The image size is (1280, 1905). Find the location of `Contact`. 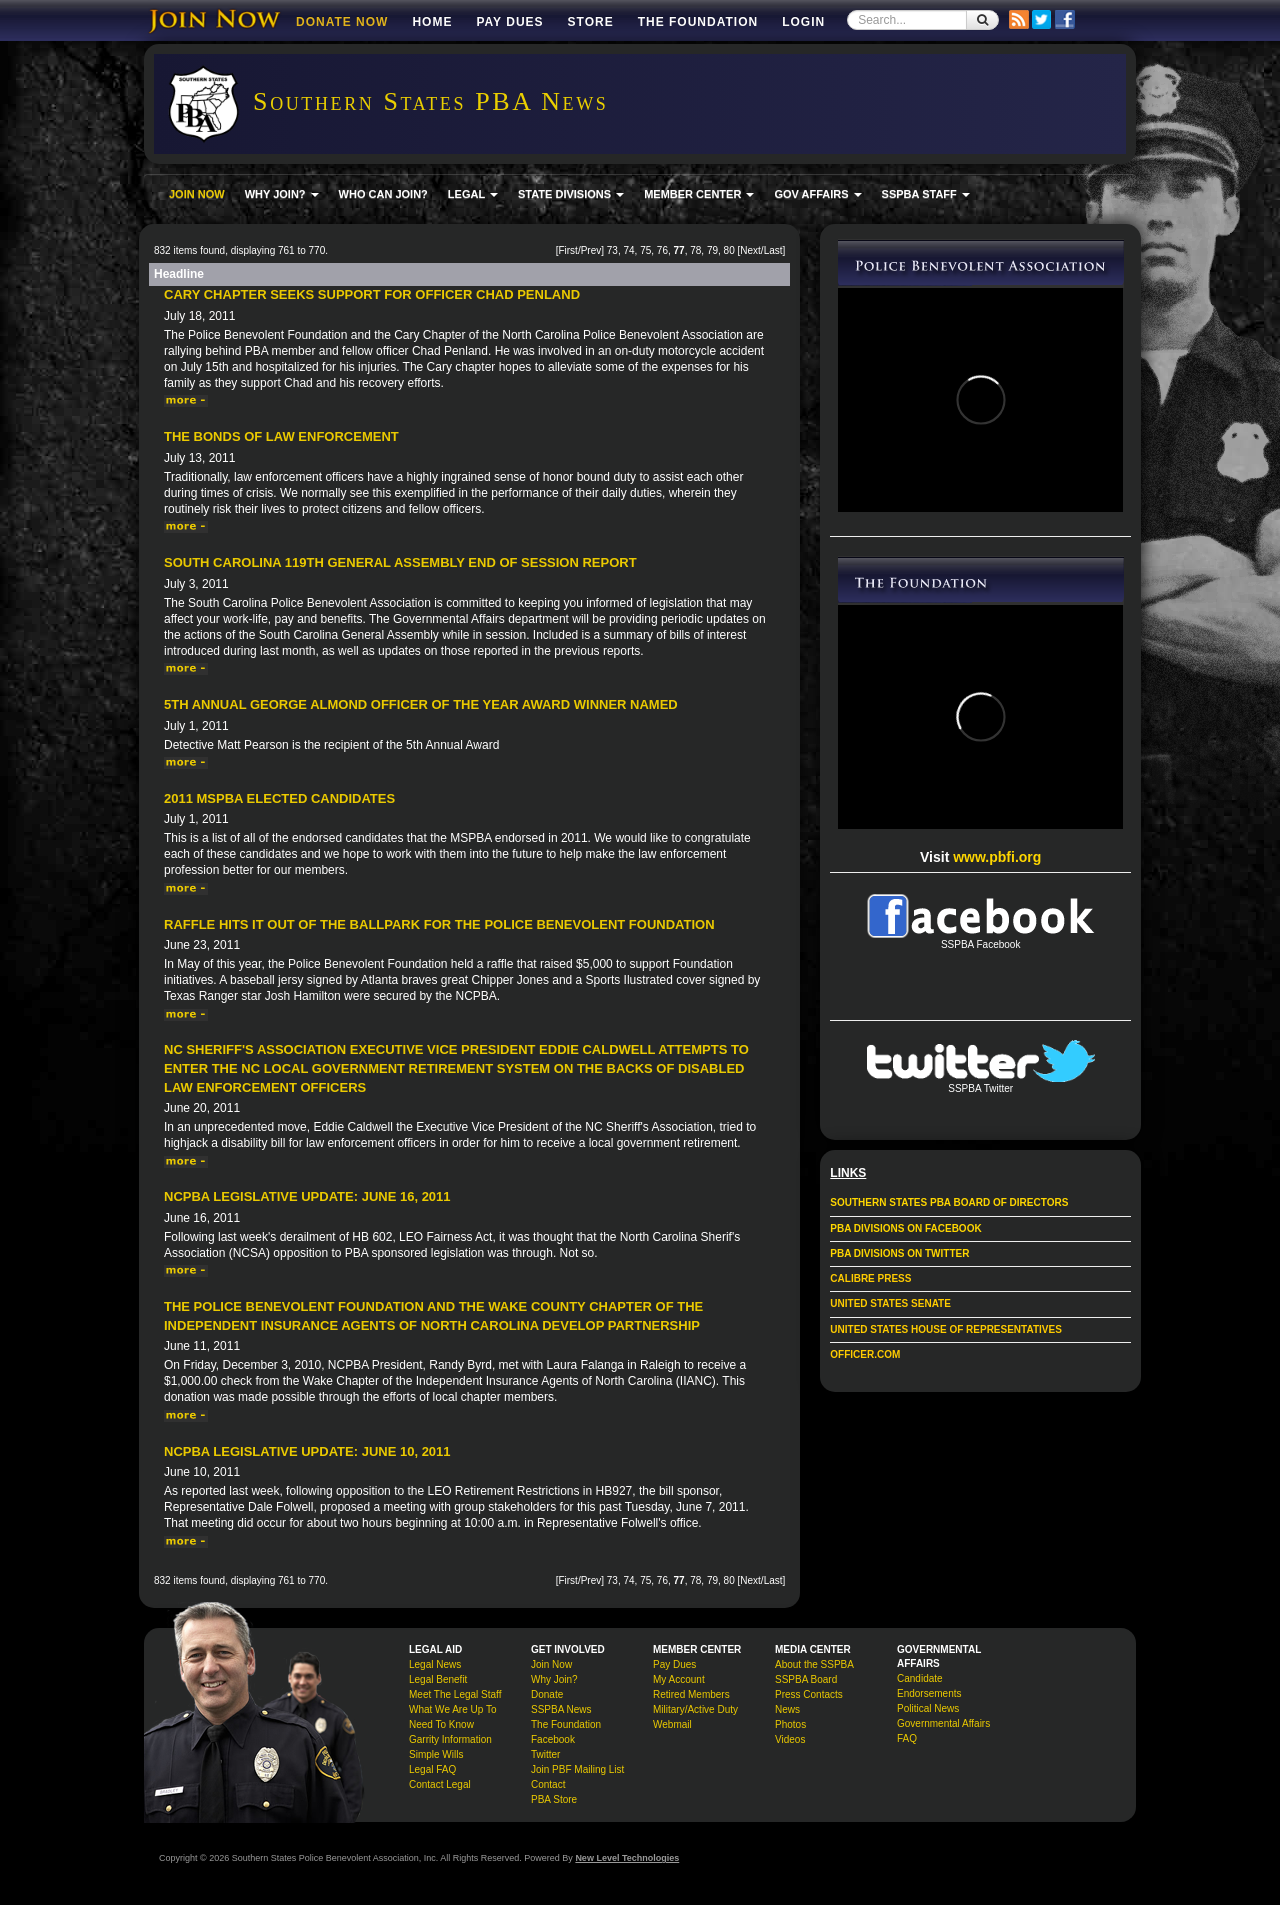

Contact is located at coordinates (548, 1784).